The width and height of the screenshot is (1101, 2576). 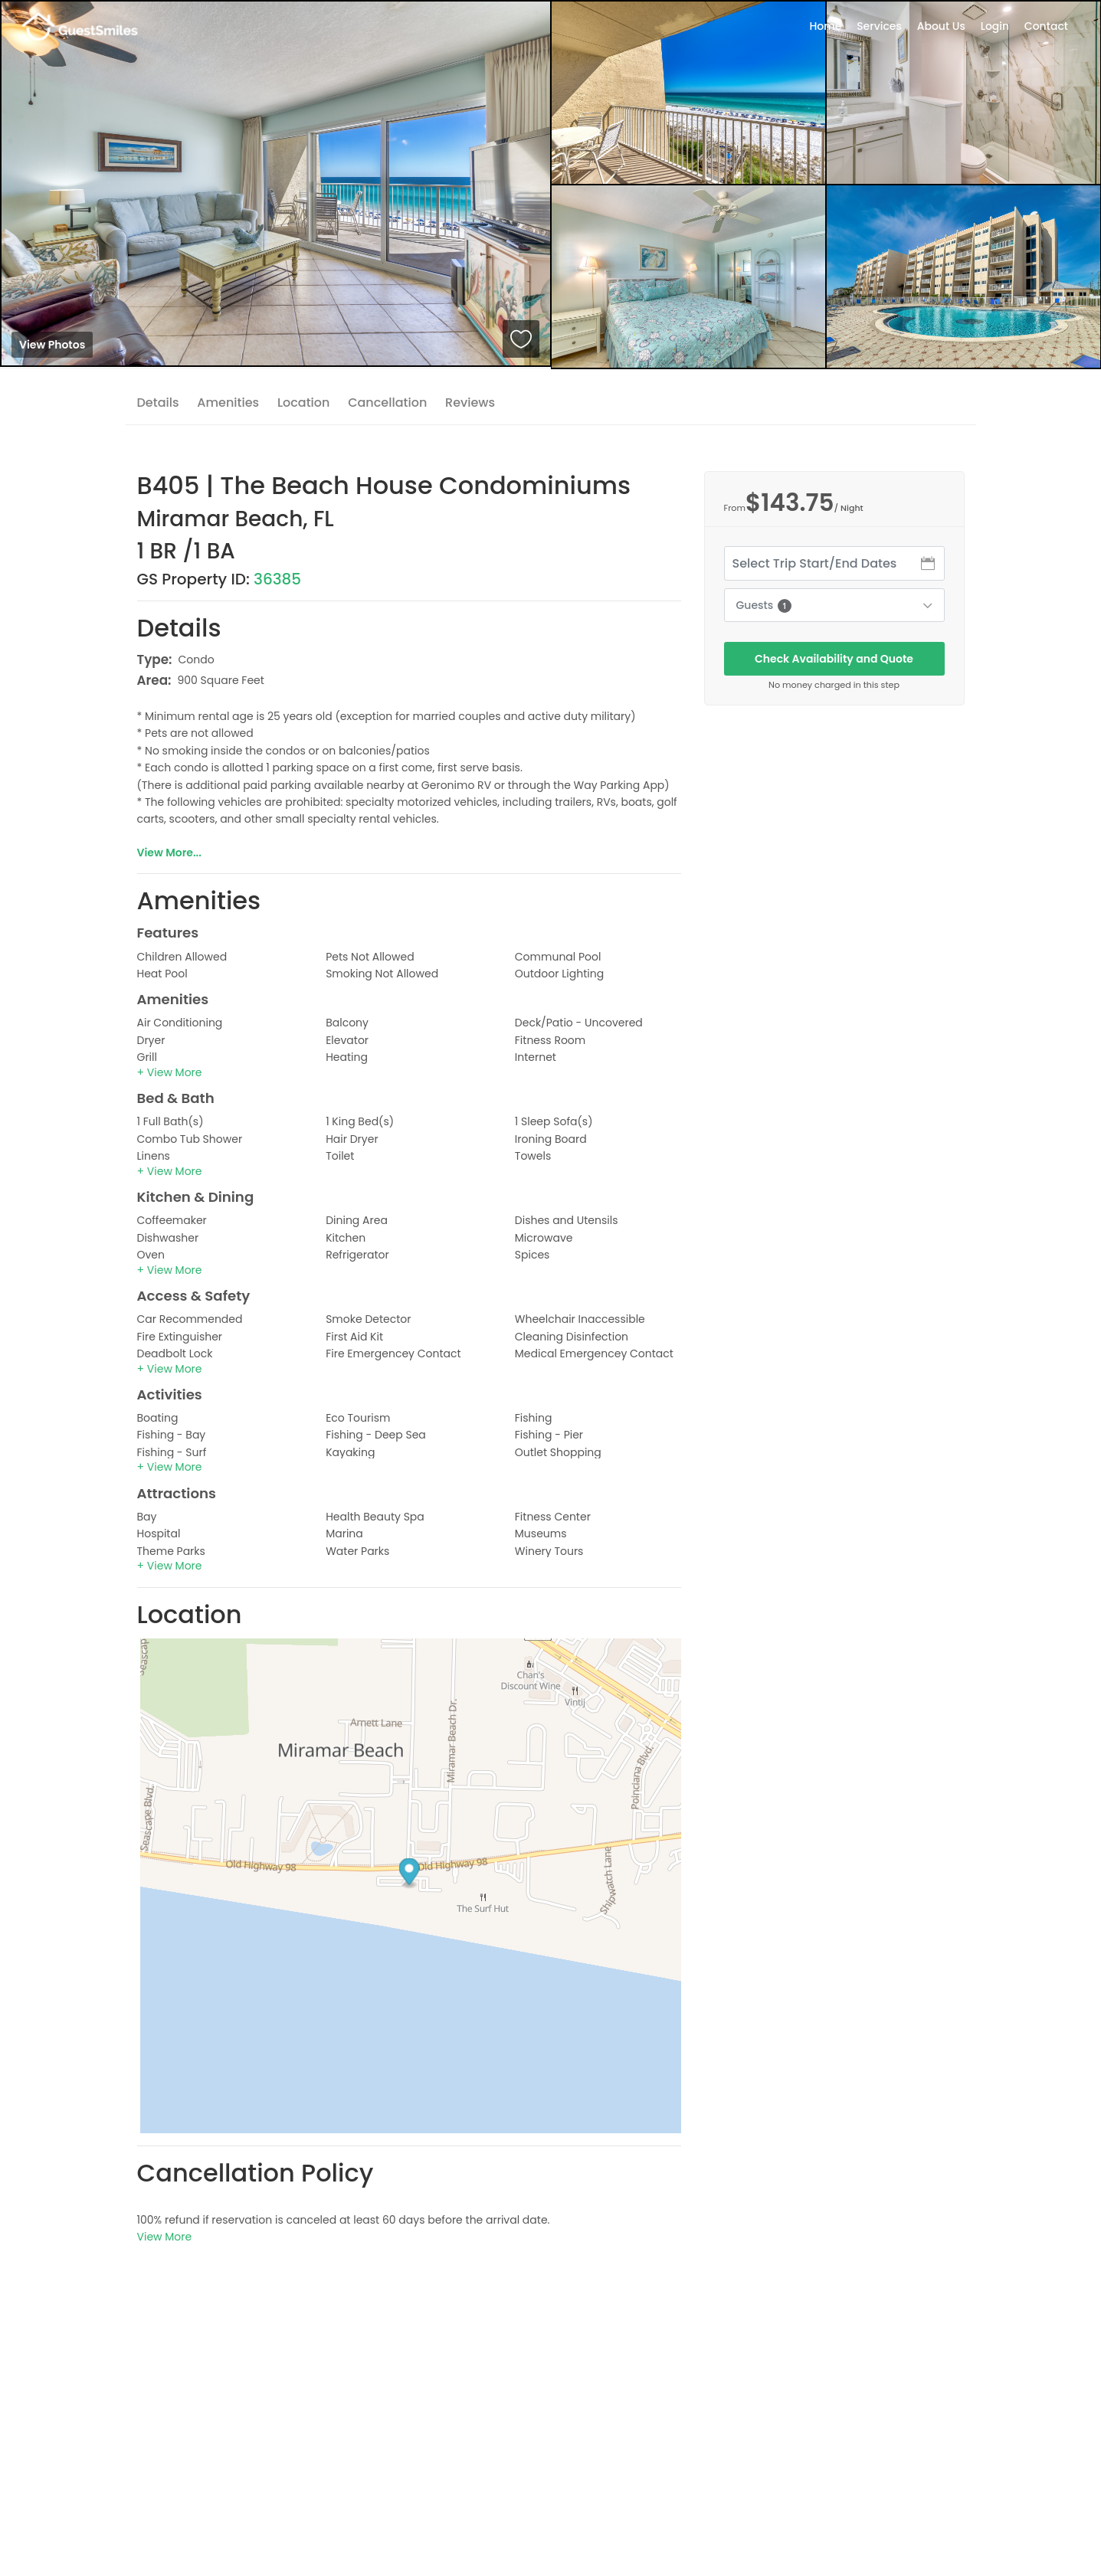 I want to click on Reviews, so click(x=470, y=402).